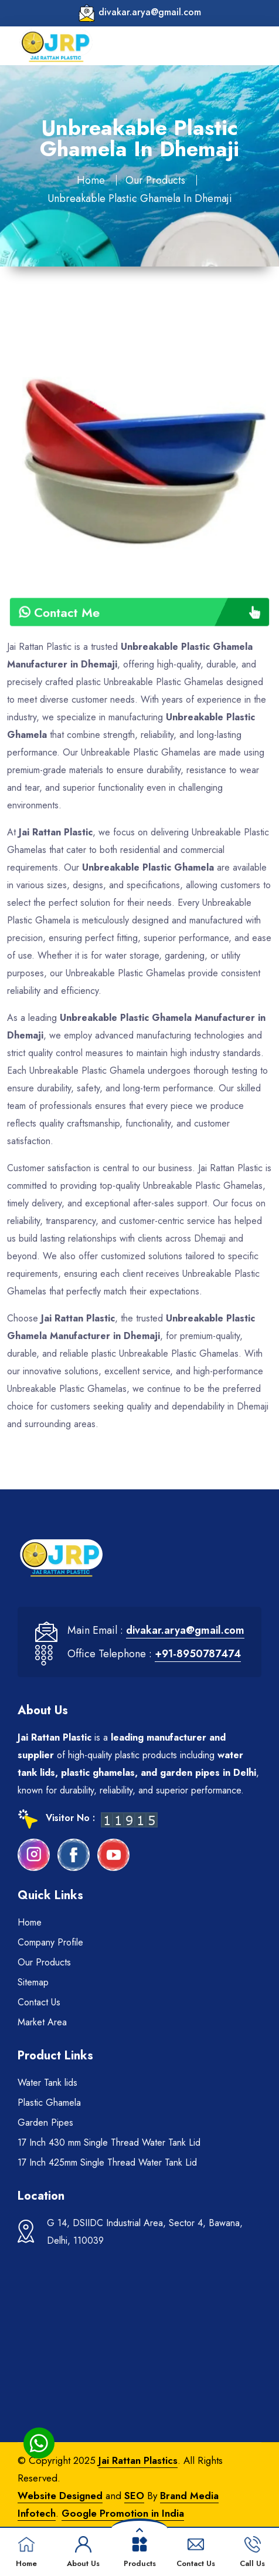 This screenshot has width=279, height=2576. Describe the element at coordinates (39, 2002) in the screenshot. I see `Contact Us` at that location.